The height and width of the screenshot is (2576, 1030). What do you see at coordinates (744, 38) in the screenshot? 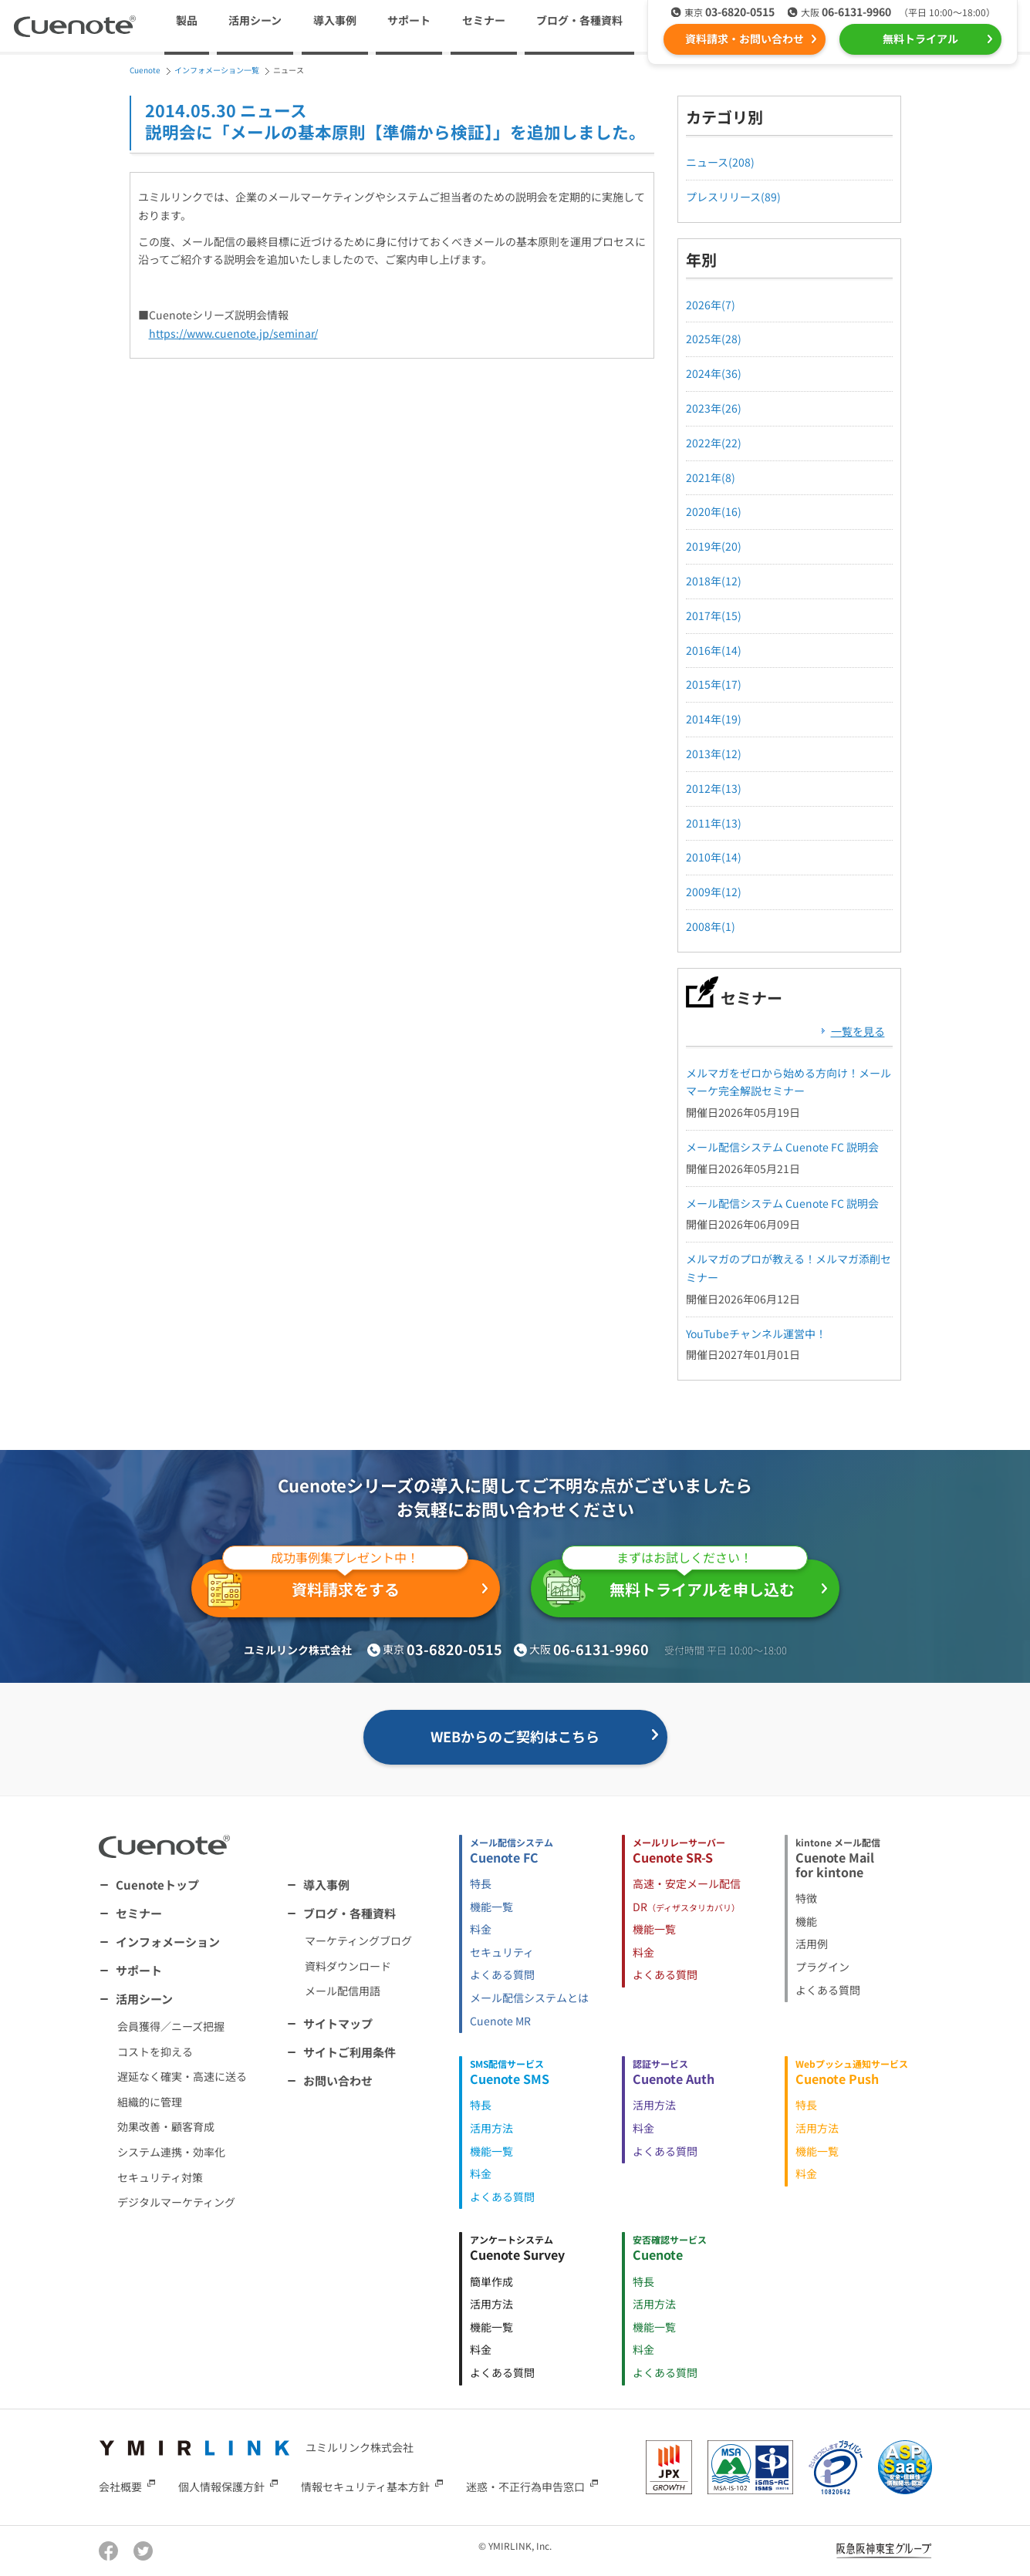
I see `資料請求・お問い合わせ` at bounding box center [744, 38].